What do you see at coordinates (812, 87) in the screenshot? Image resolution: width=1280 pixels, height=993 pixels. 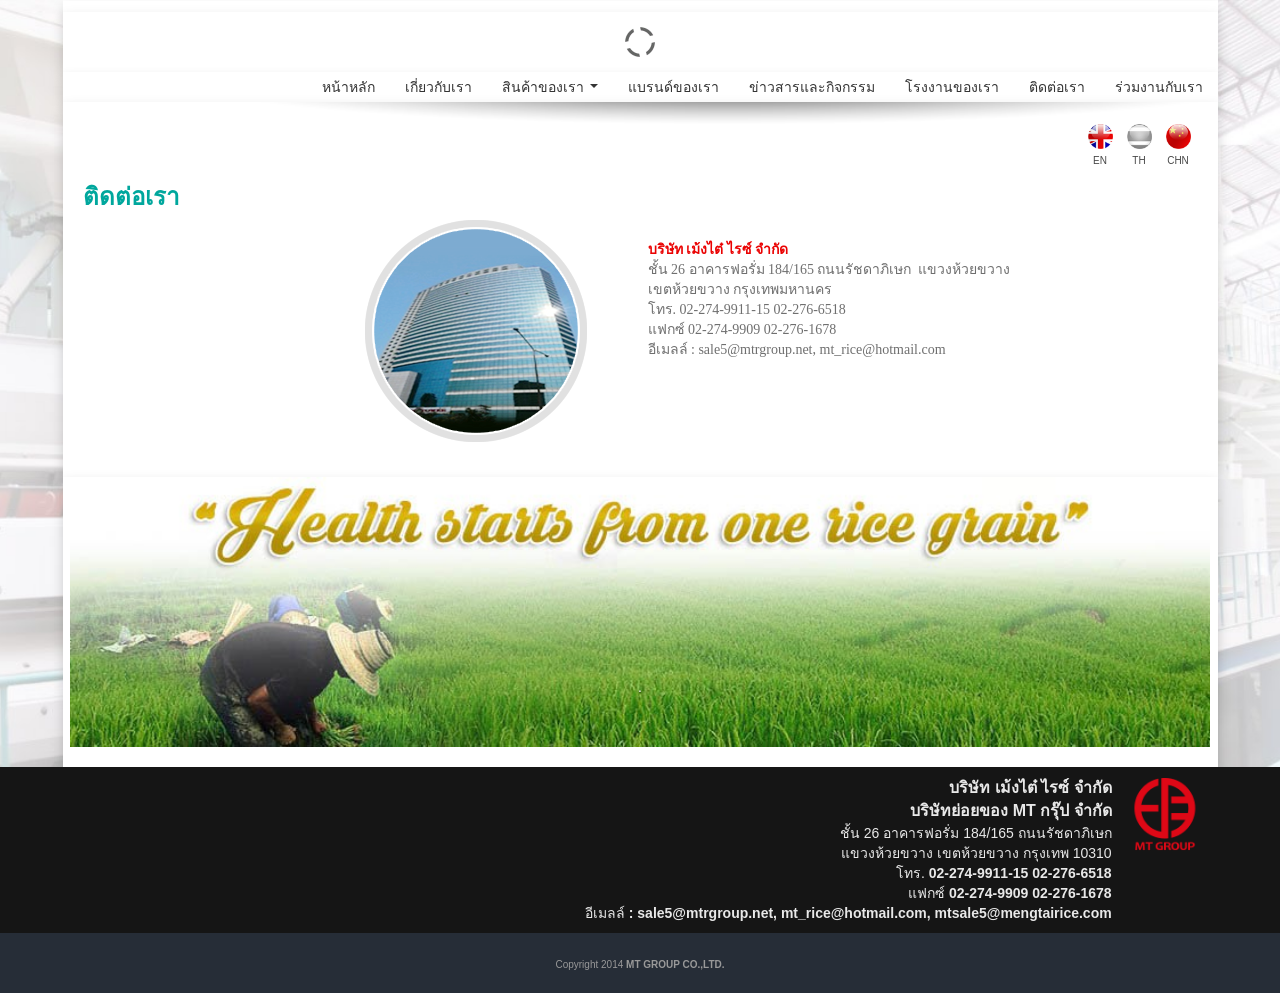 I see `ข่าวสารและกิจกรรม` at bounding box center [812, 87].